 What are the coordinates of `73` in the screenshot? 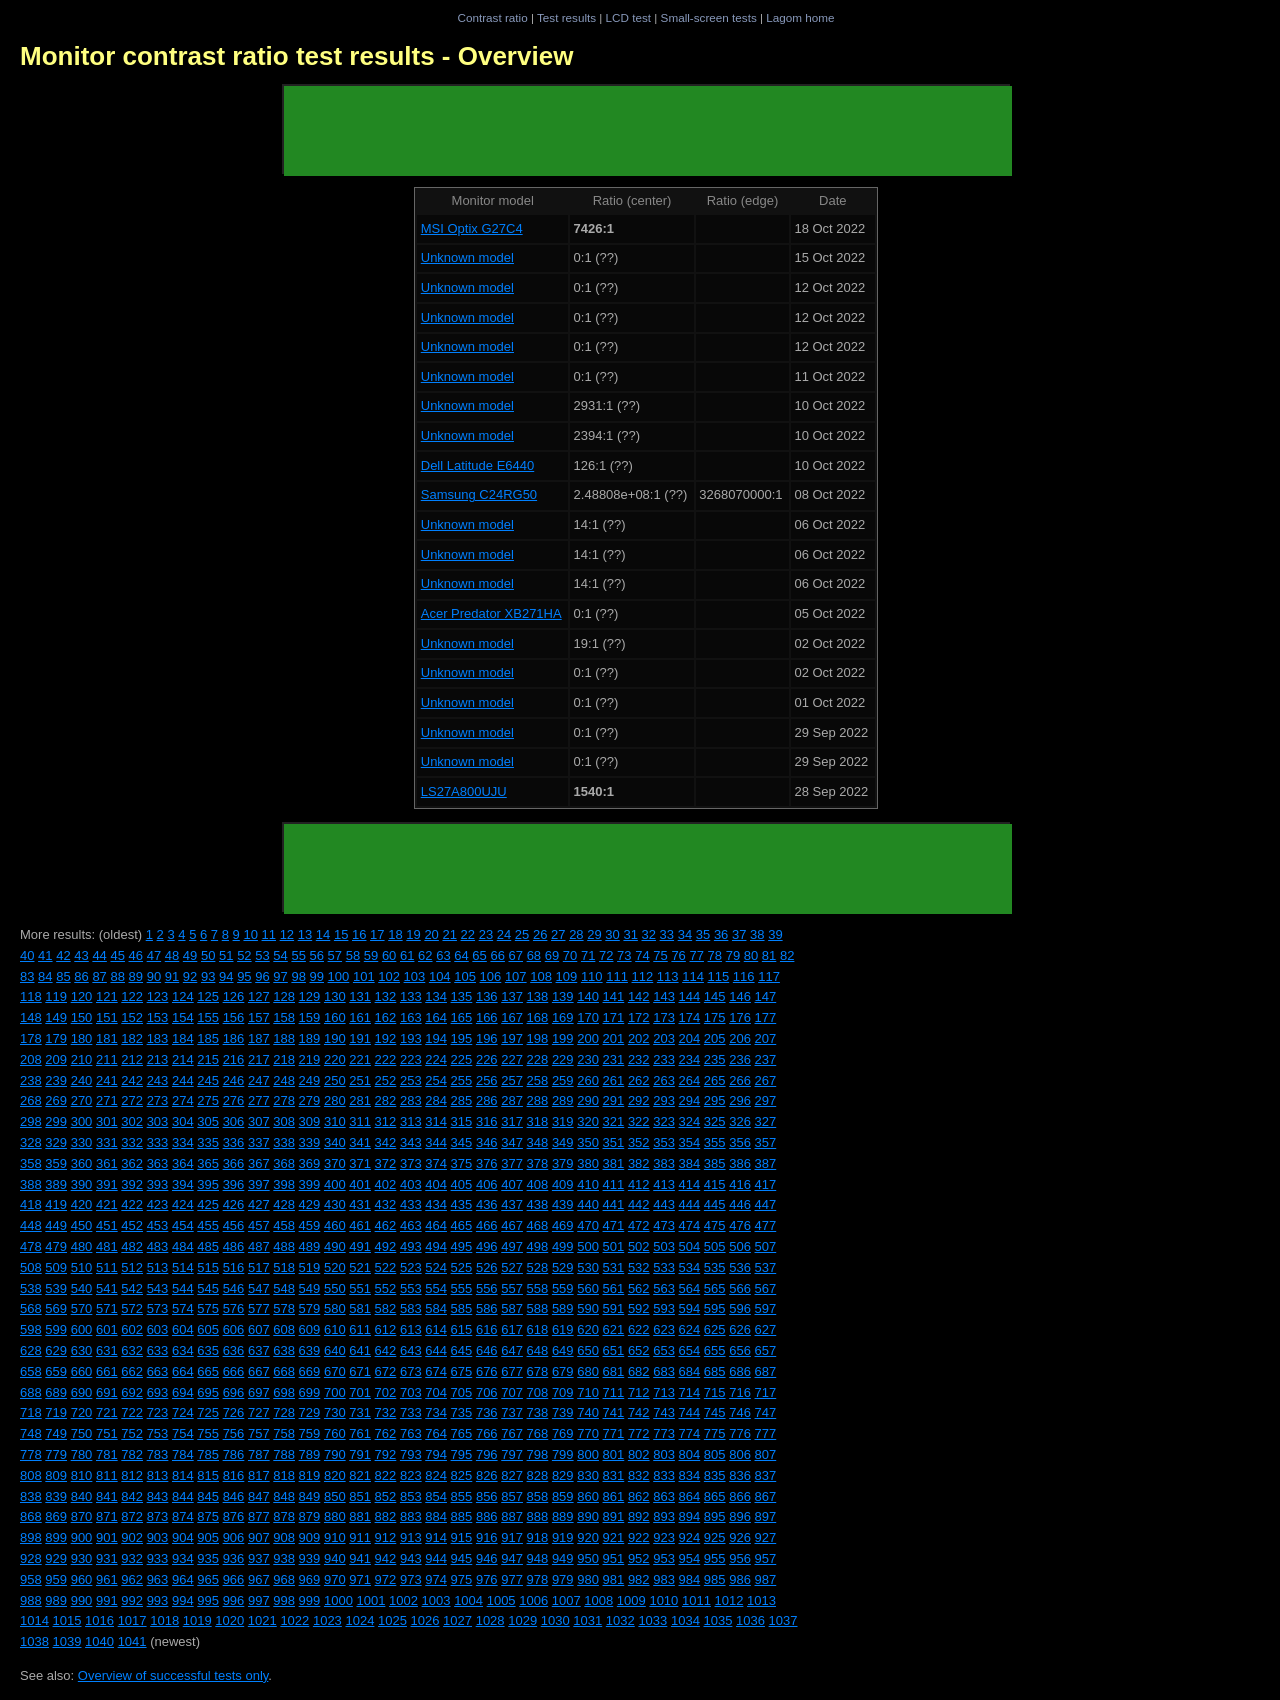 It's located at (624, 955).